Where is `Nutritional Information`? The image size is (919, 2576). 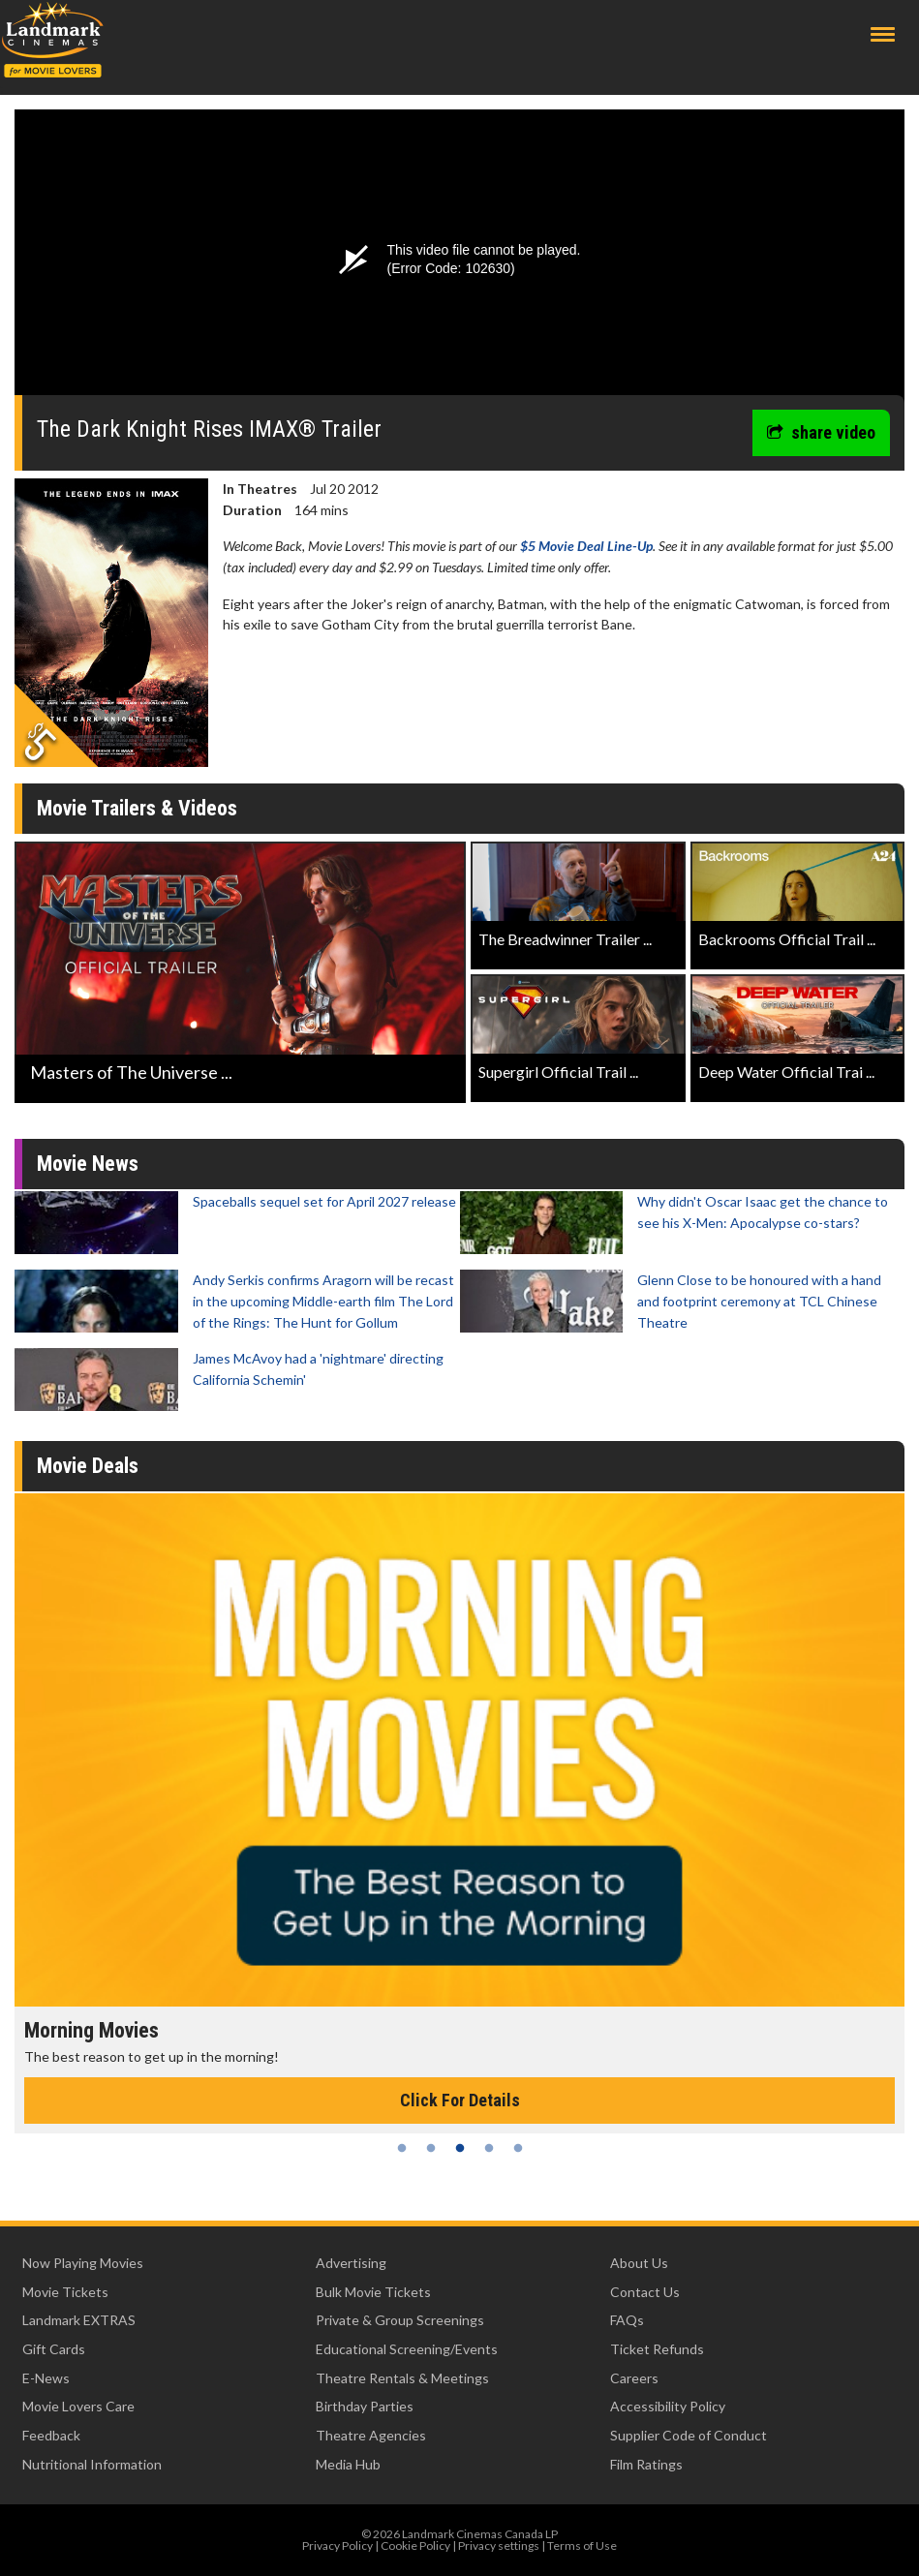
Nutritional Information is located at coordinates (92, 2464).